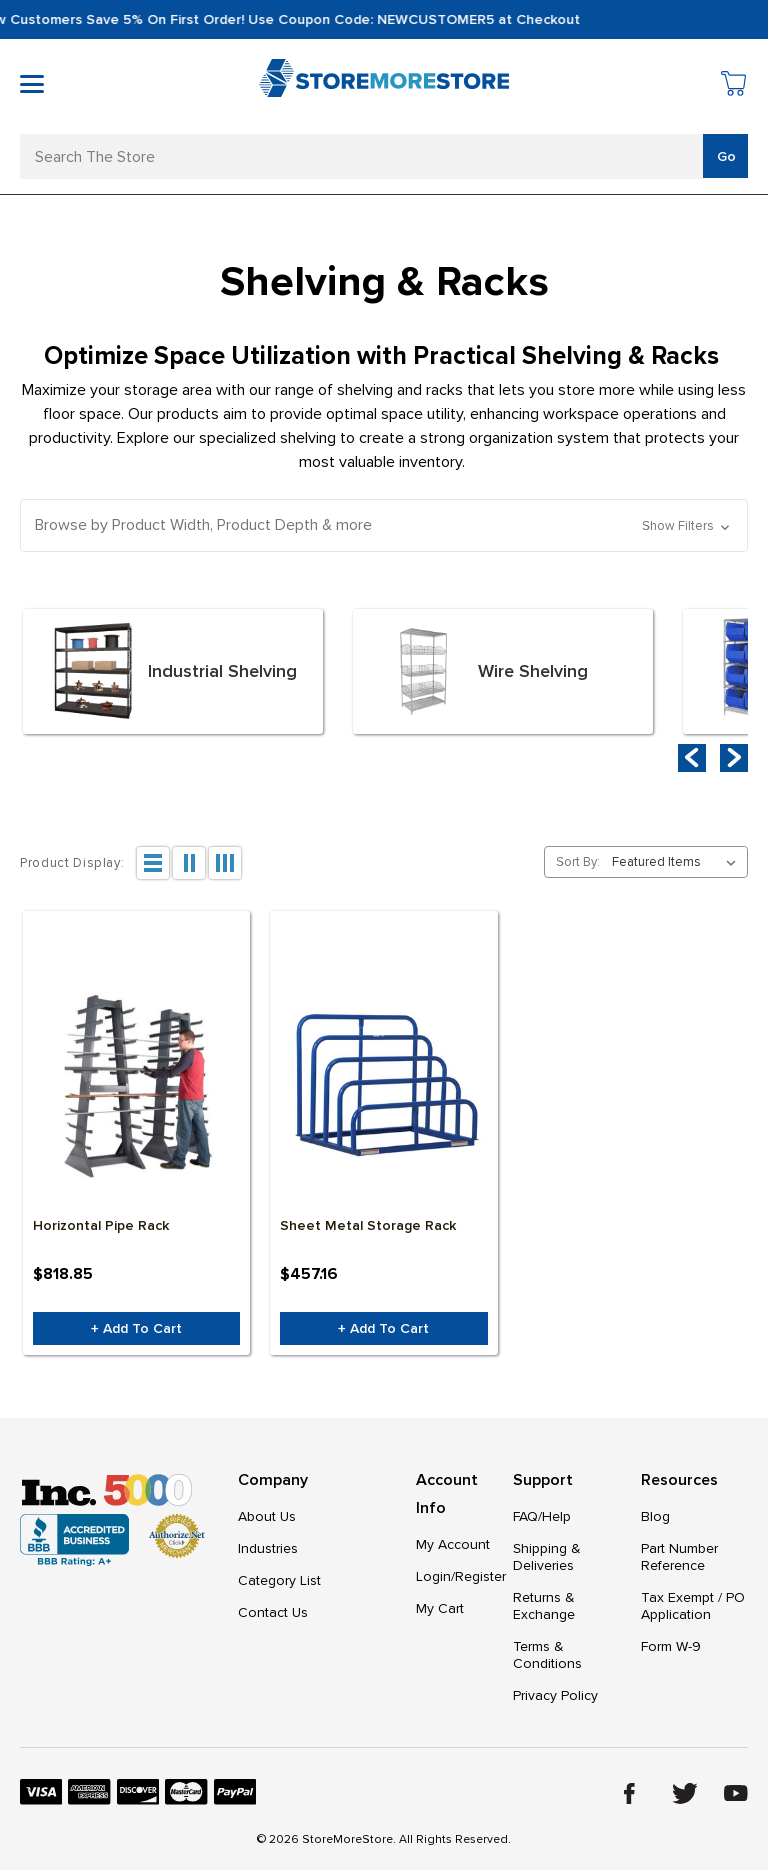  Describe the element at coordinates (671, 1646) in the screenshot. I see `Form W-9` at that location.